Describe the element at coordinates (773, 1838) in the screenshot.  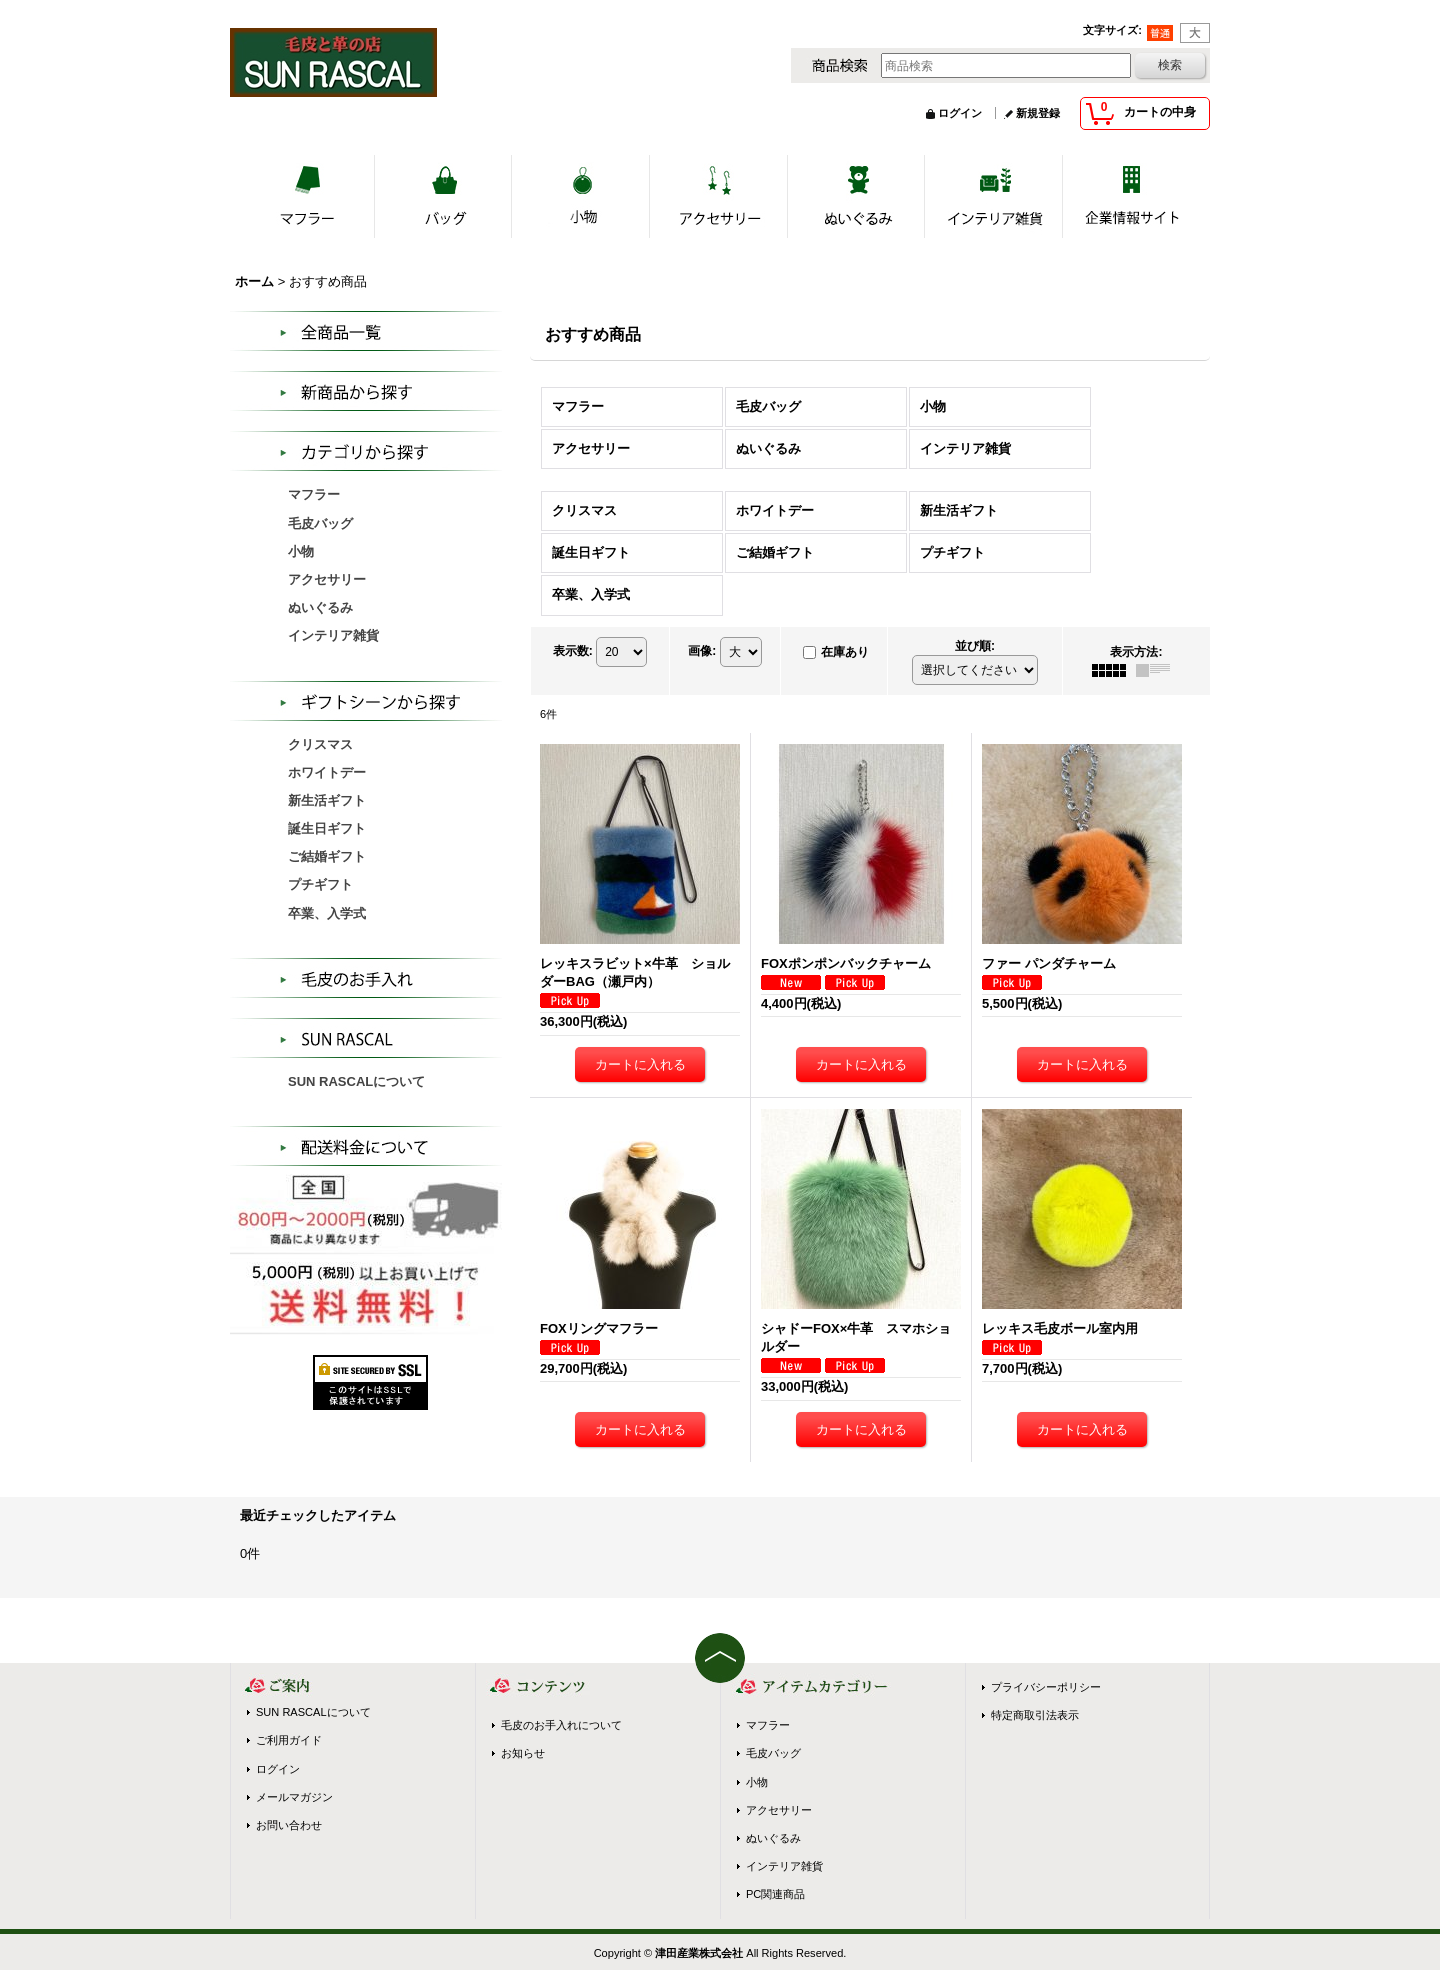
I see `ぬいぐるみ` at that location.